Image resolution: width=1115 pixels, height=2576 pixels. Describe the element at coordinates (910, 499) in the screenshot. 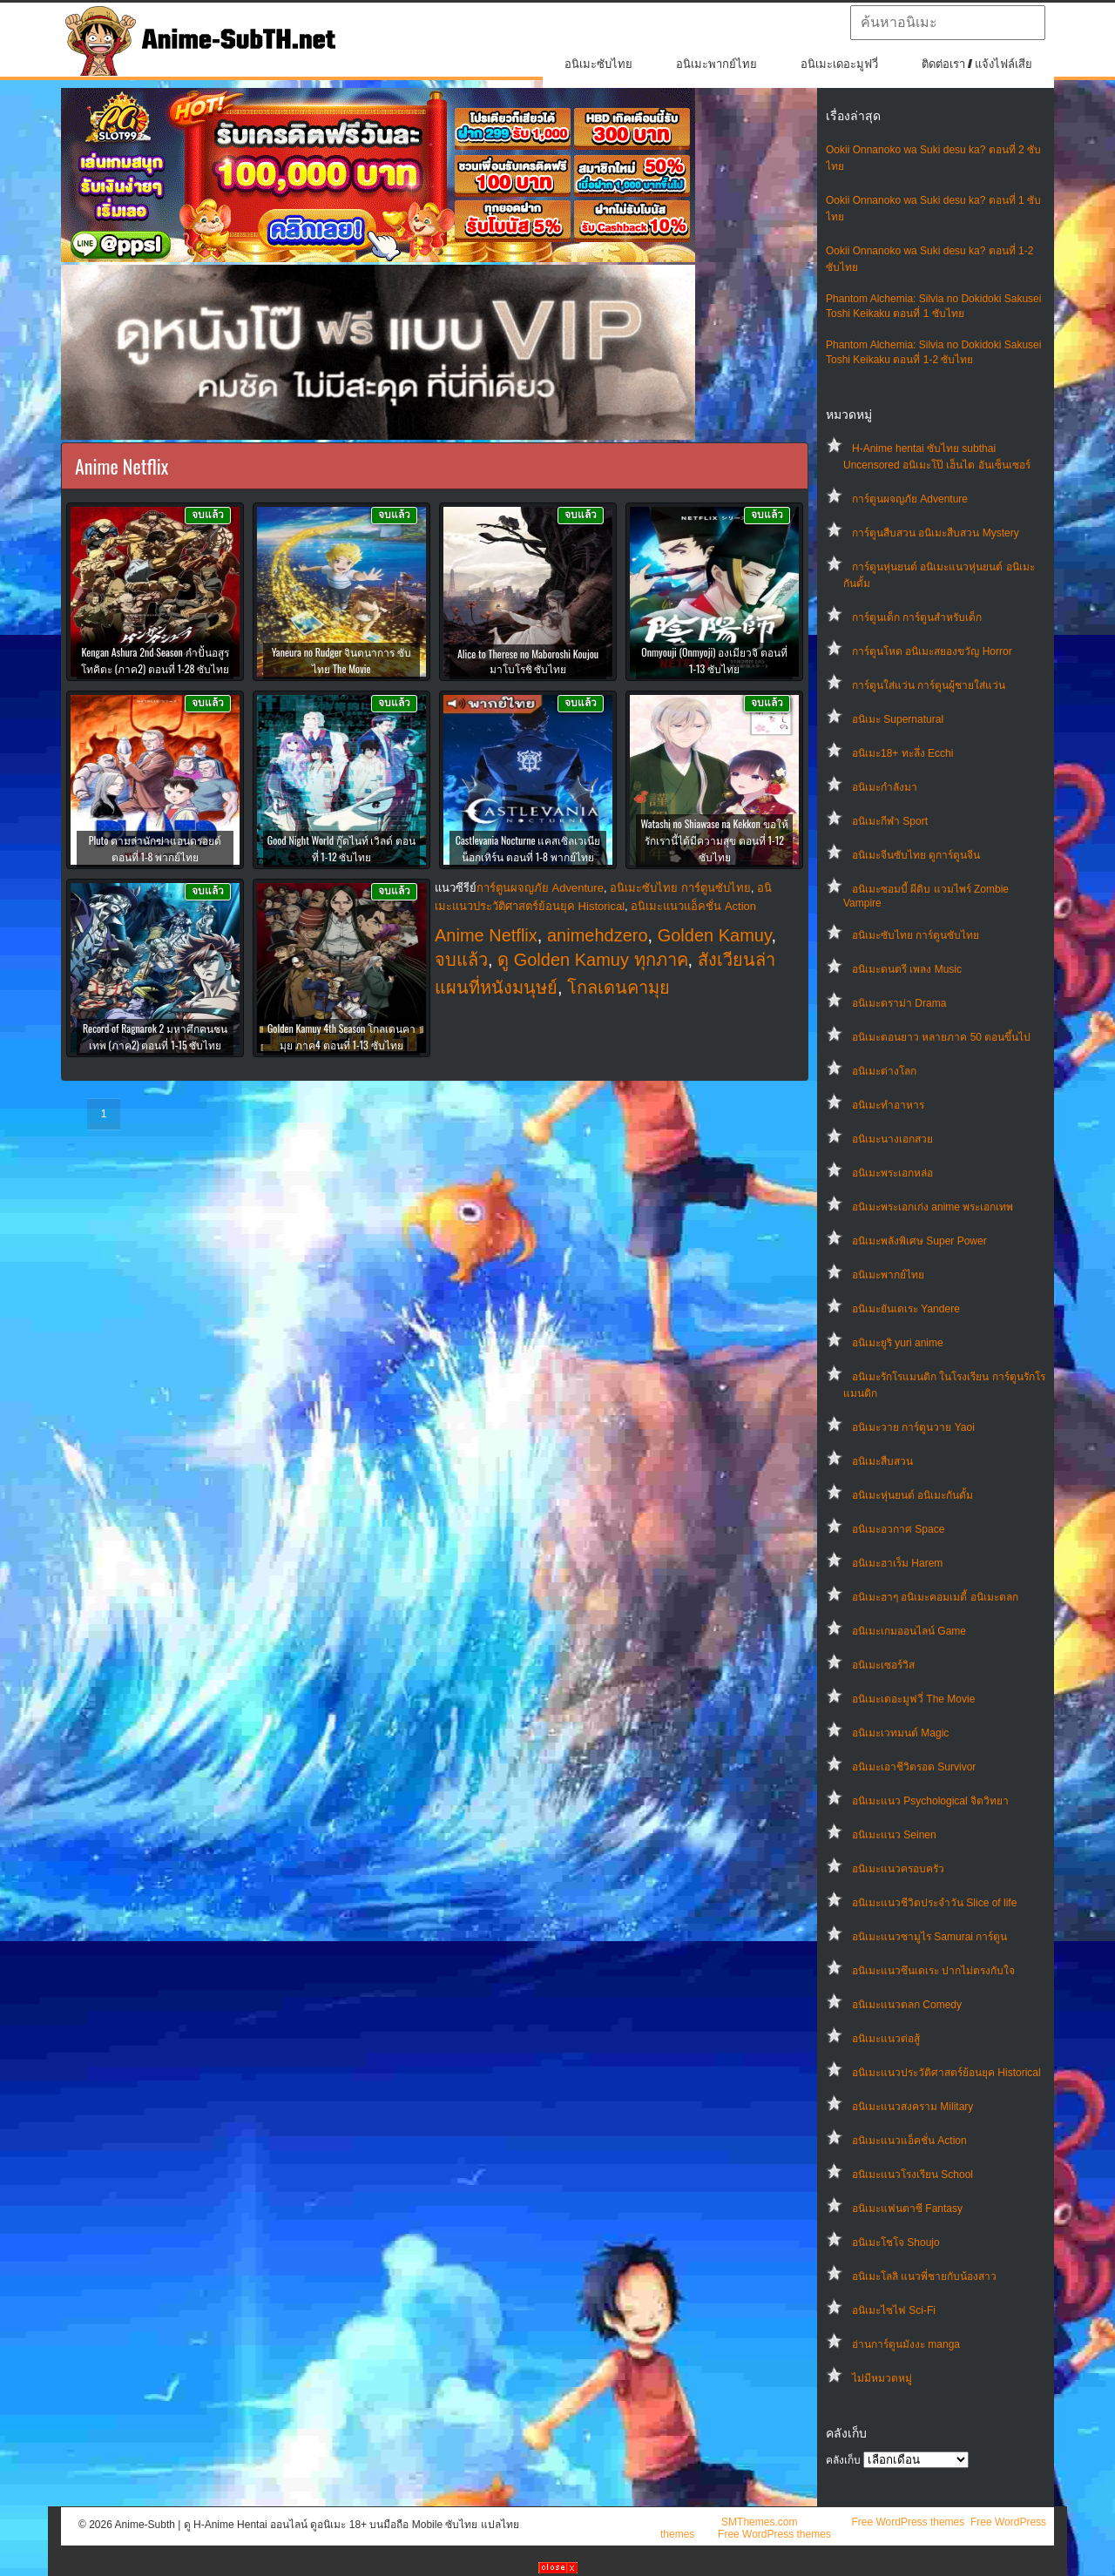

I see `การ์ตูนผจญภัย Adventure` at that location.